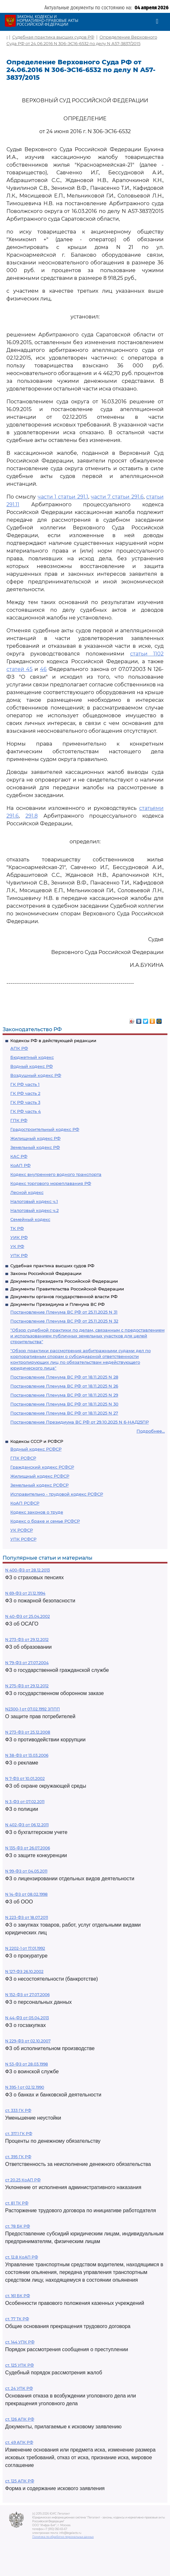 This screenshot has width=170, height=2576. What do you see at coordinates (26, 1917) in the screenshot?
I see `N 223-ФЗ от 18.07.2011` at bounding box center [26, 1917].